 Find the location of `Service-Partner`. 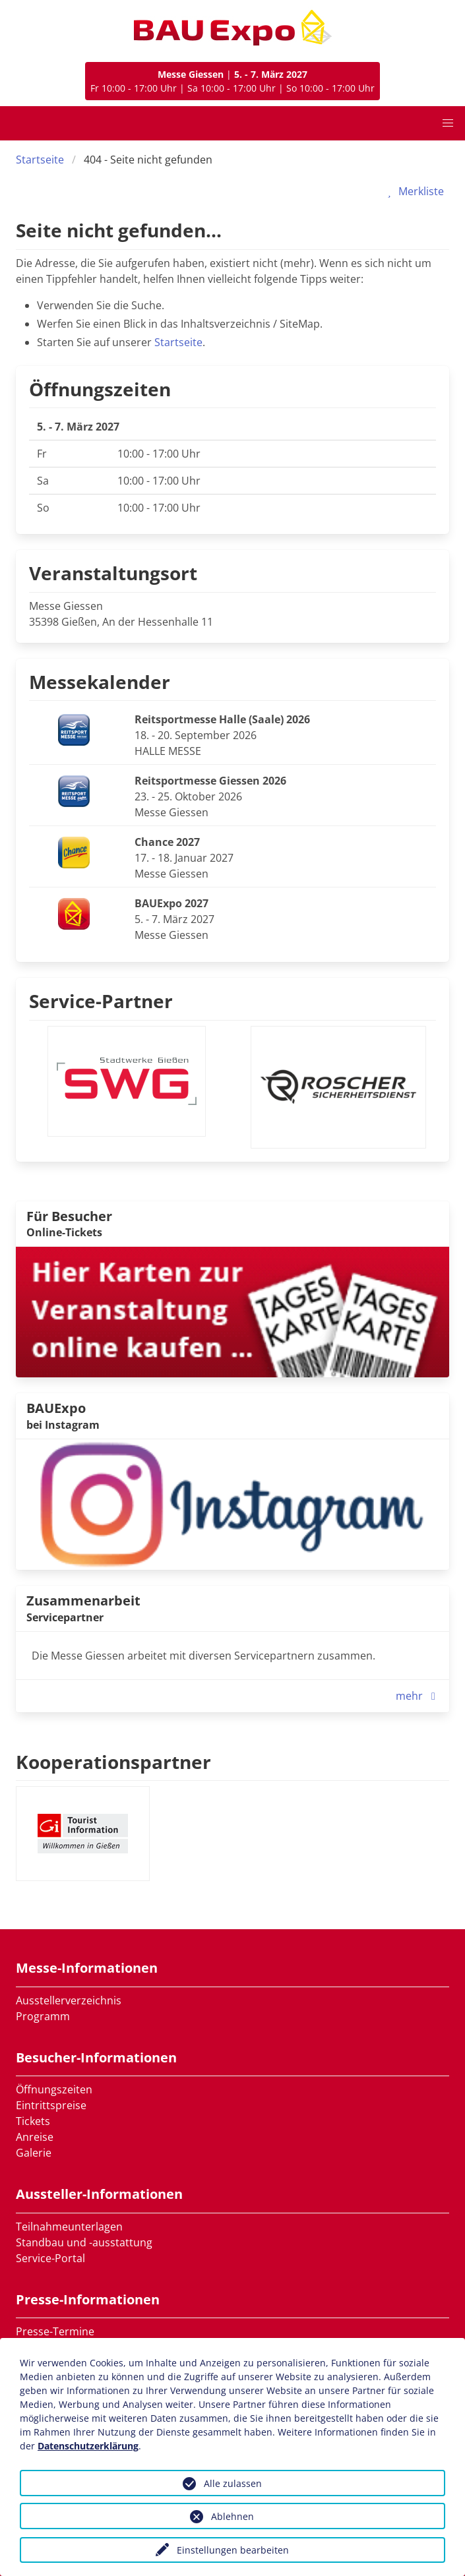

Service-Partner is located at coordinates (101, 1000).